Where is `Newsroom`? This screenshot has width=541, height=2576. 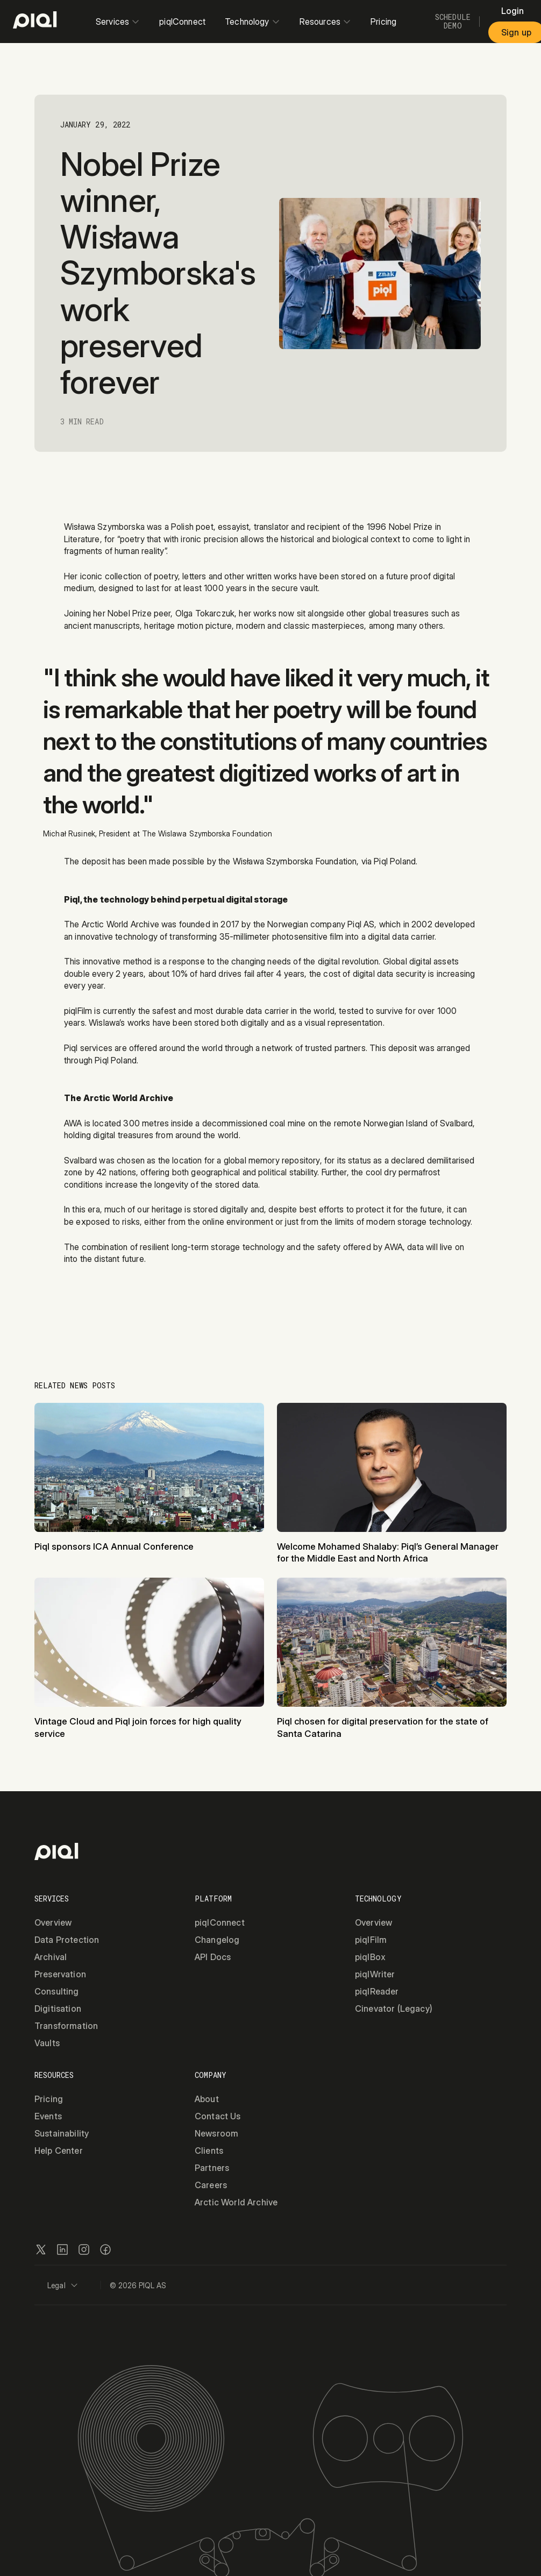
Newsroom is located at coordinates (216, 2133).